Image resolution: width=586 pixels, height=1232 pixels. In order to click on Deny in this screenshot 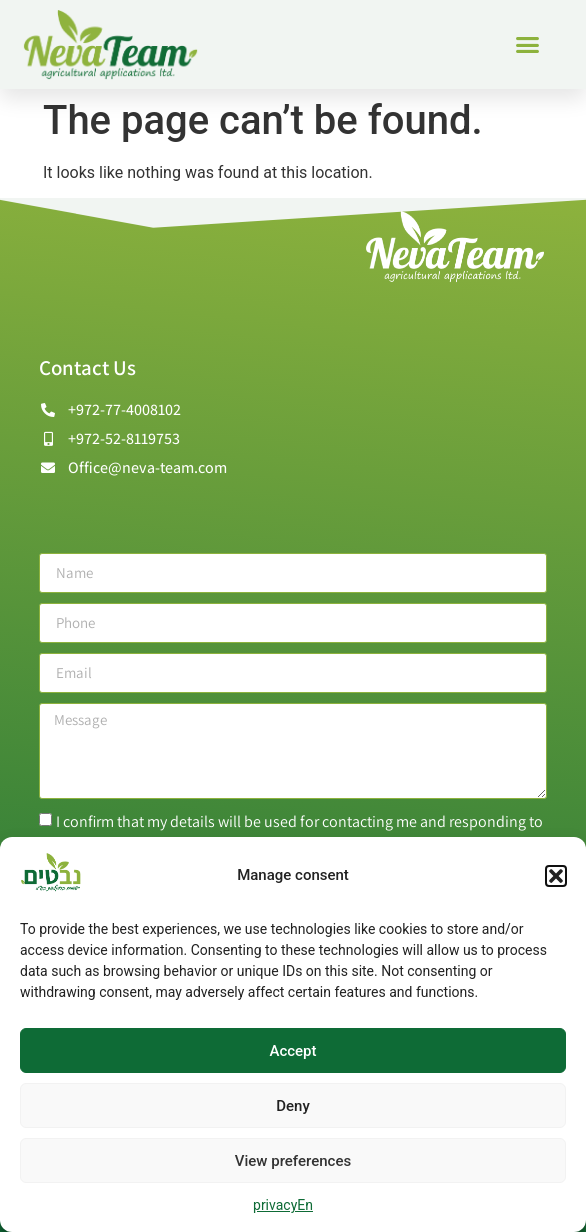, I will do `click(293, 1106)`.